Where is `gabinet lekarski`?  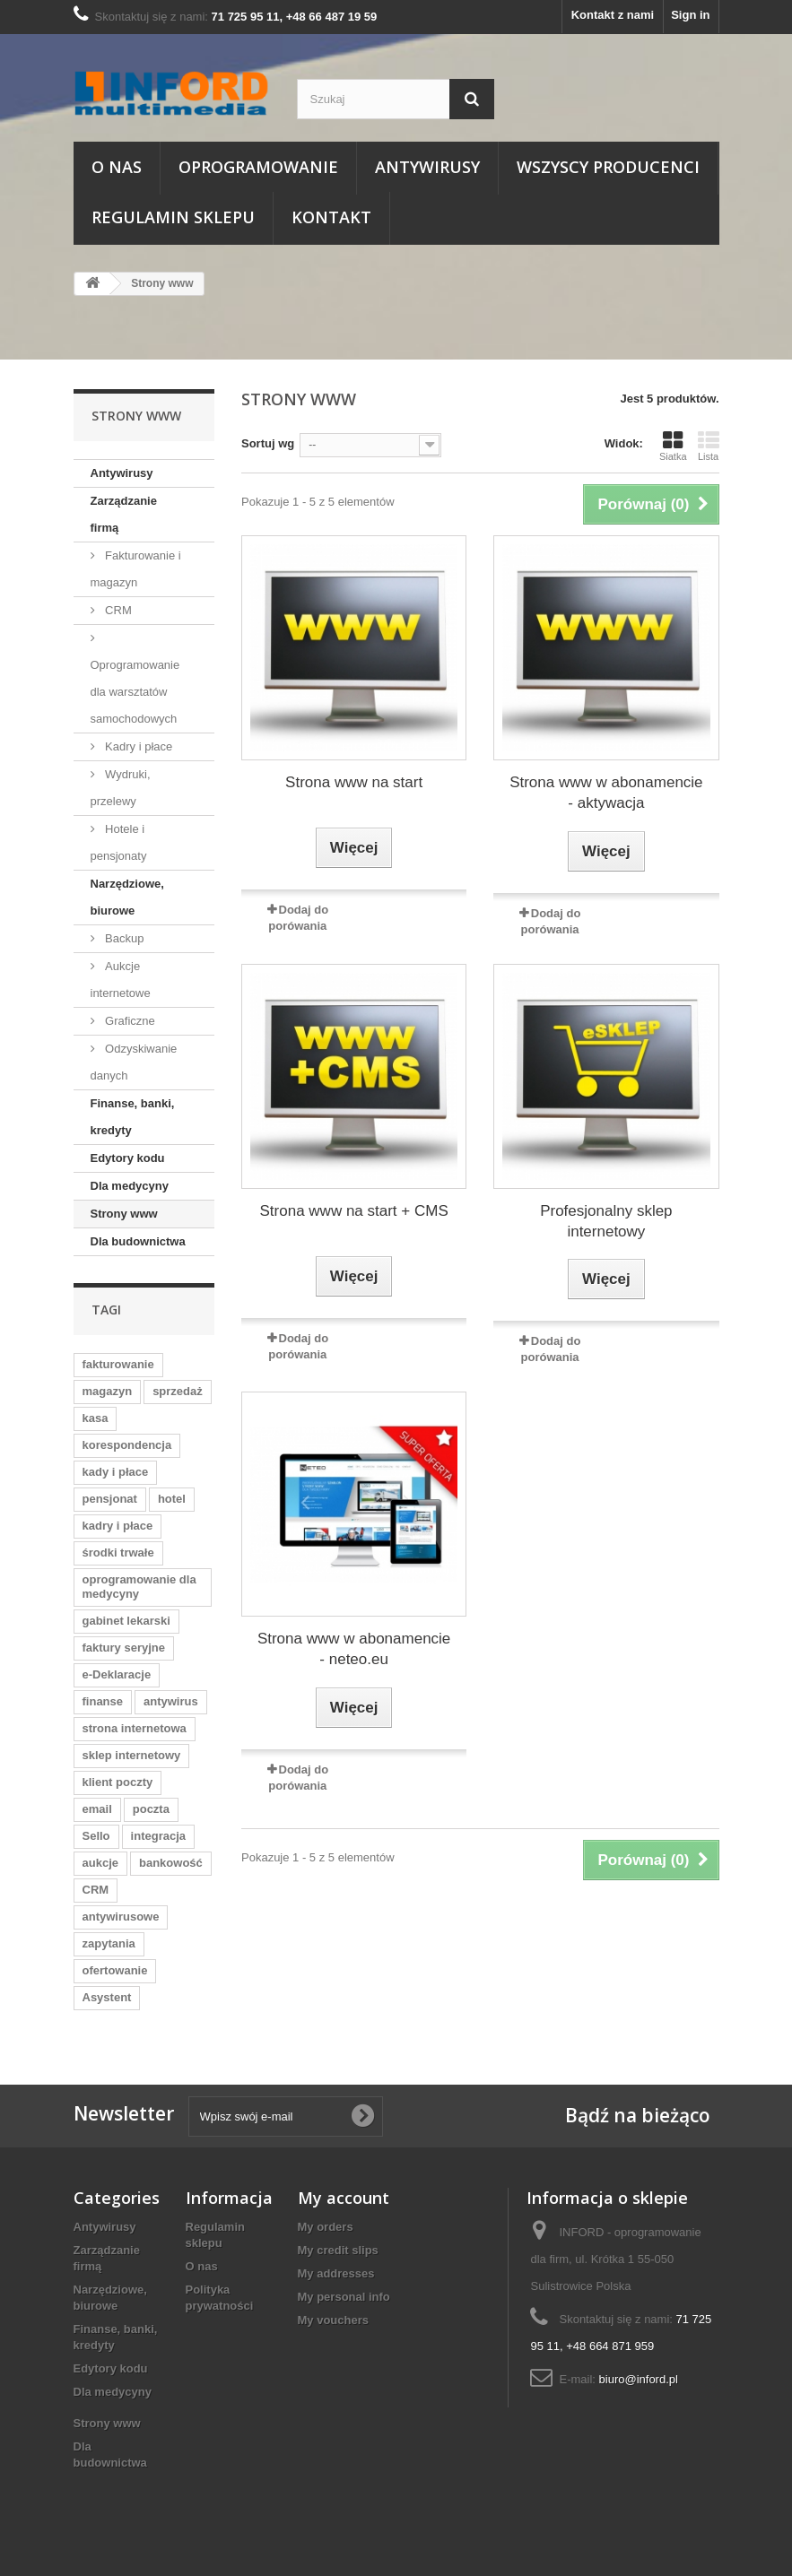 gabinet lekarski is located at coordinates (126, 1620).